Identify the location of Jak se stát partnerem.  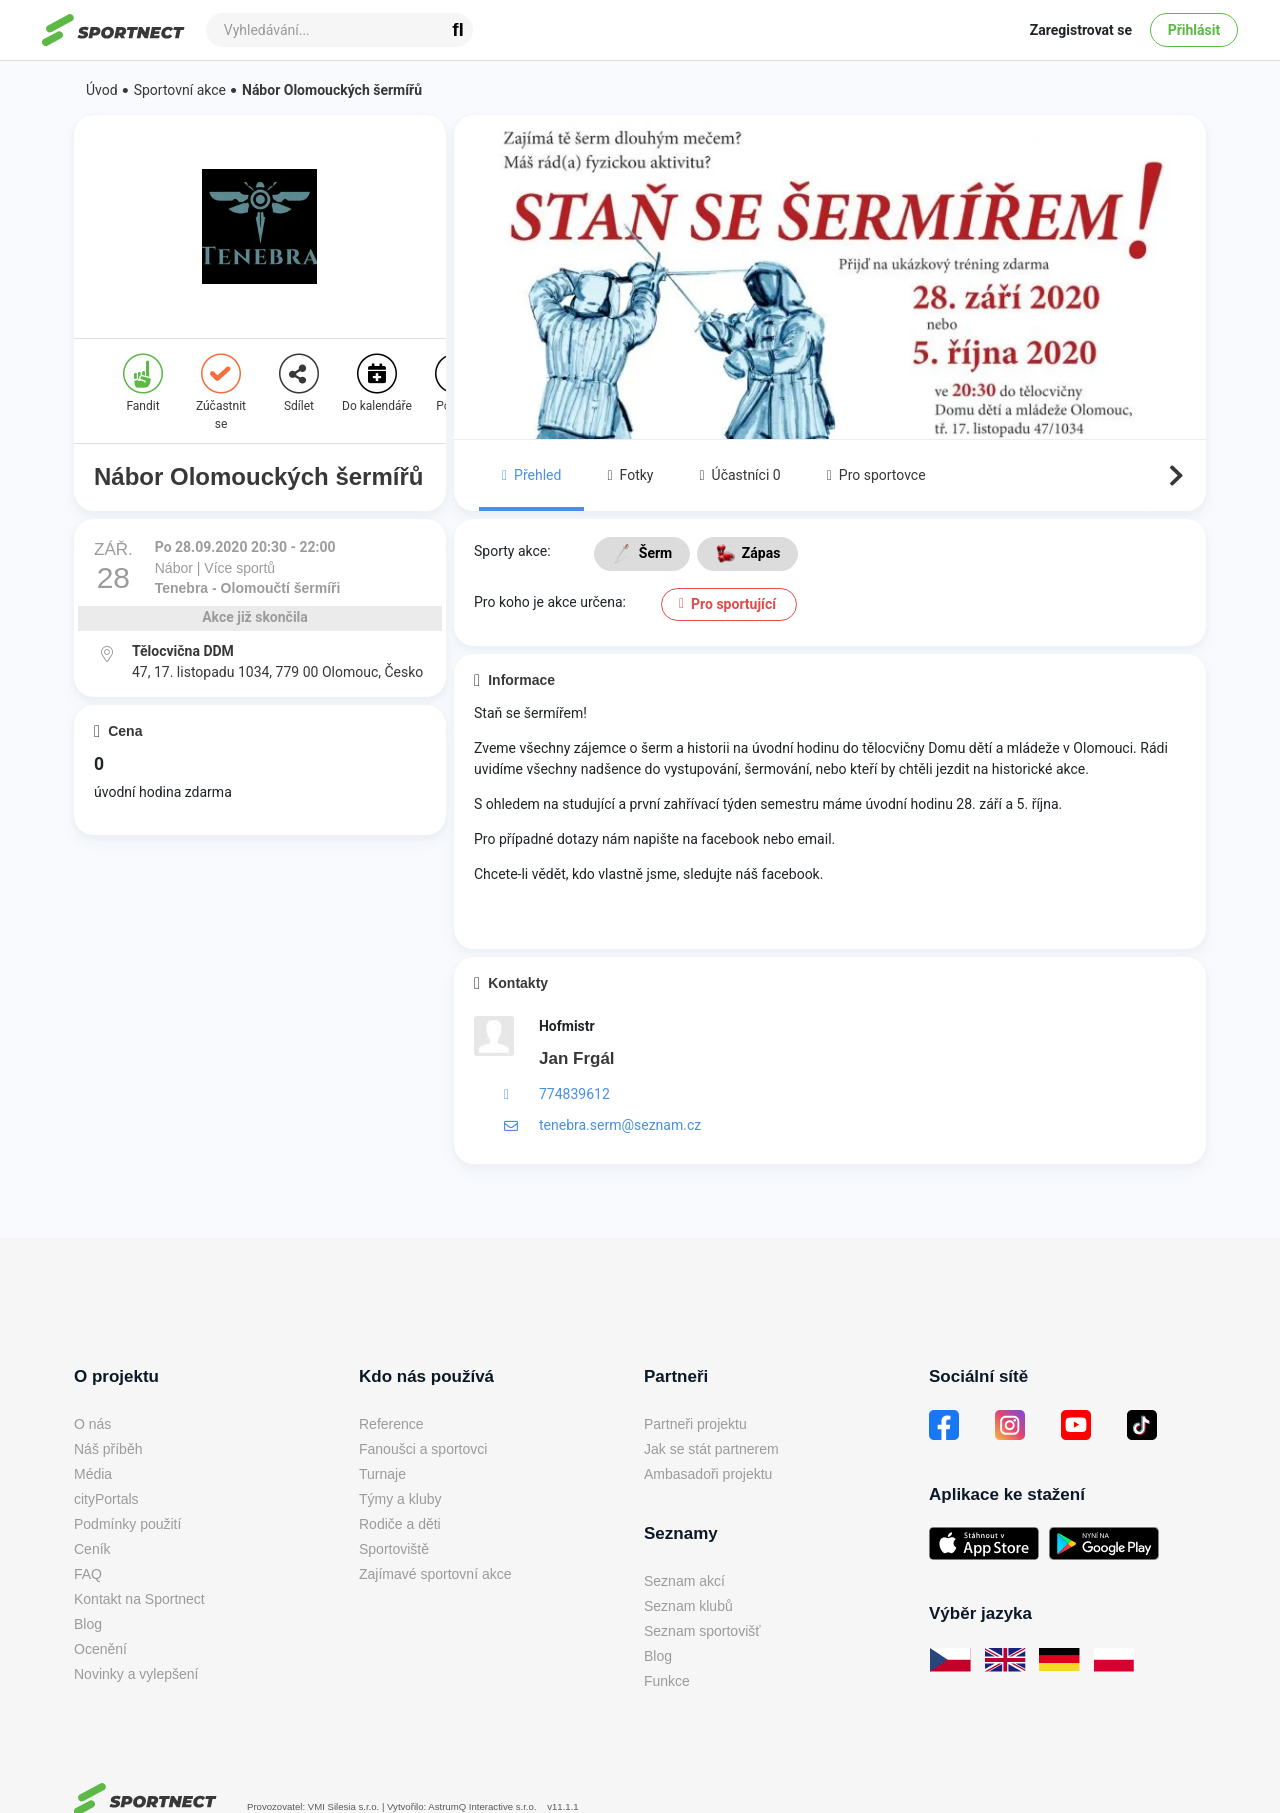
(711, 1449).